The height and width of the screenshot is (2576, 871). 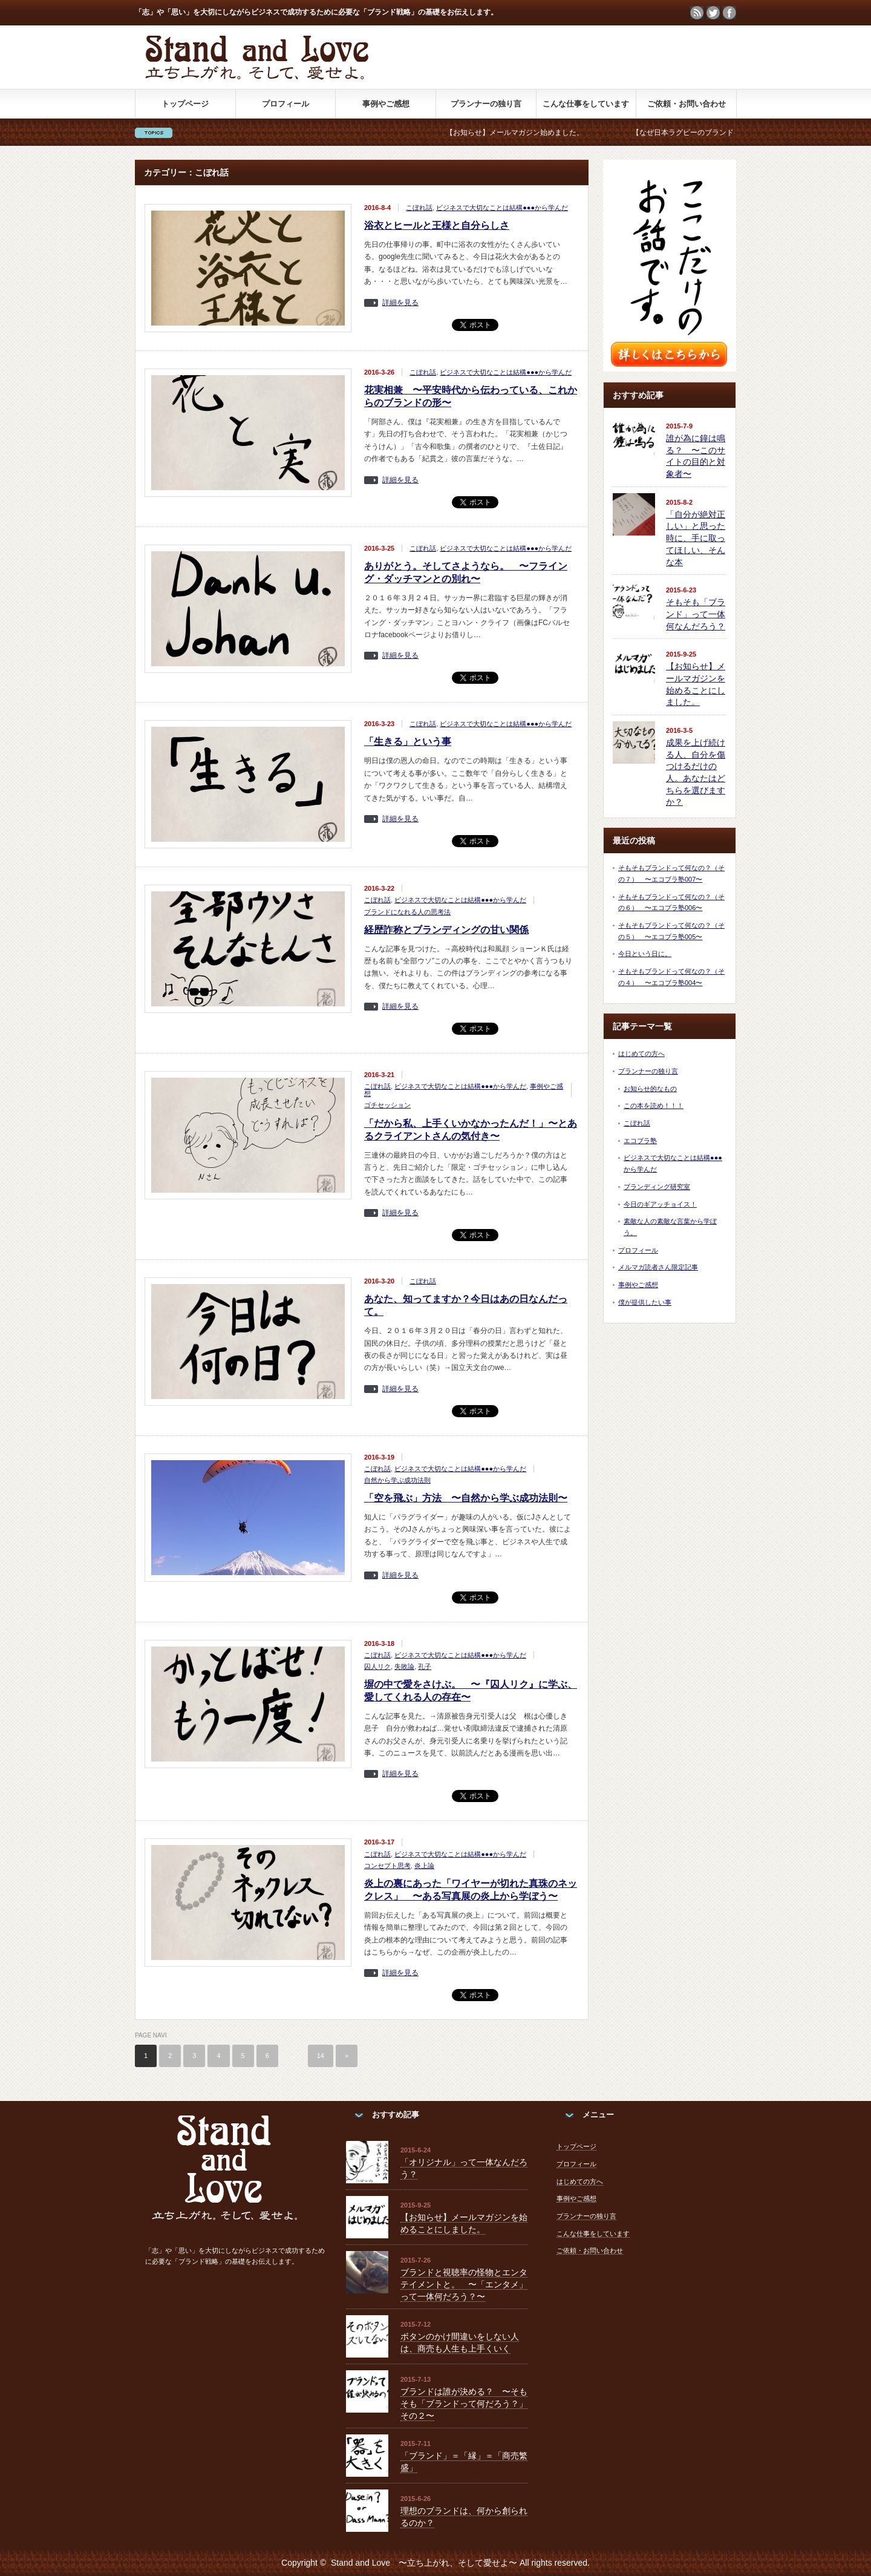 I want to click on ブランドになれる人の思考法, so click(x=407, y=912).